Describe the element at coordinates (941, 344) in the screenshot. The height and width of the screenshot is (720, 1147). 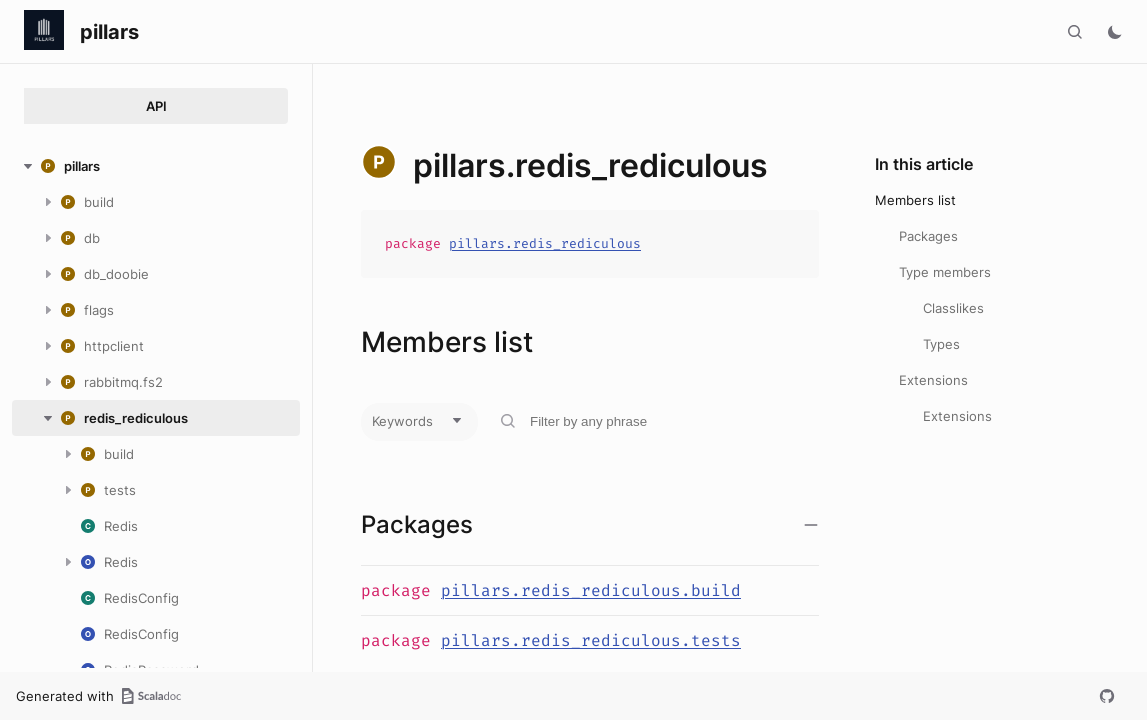
I see `Types` at that location.